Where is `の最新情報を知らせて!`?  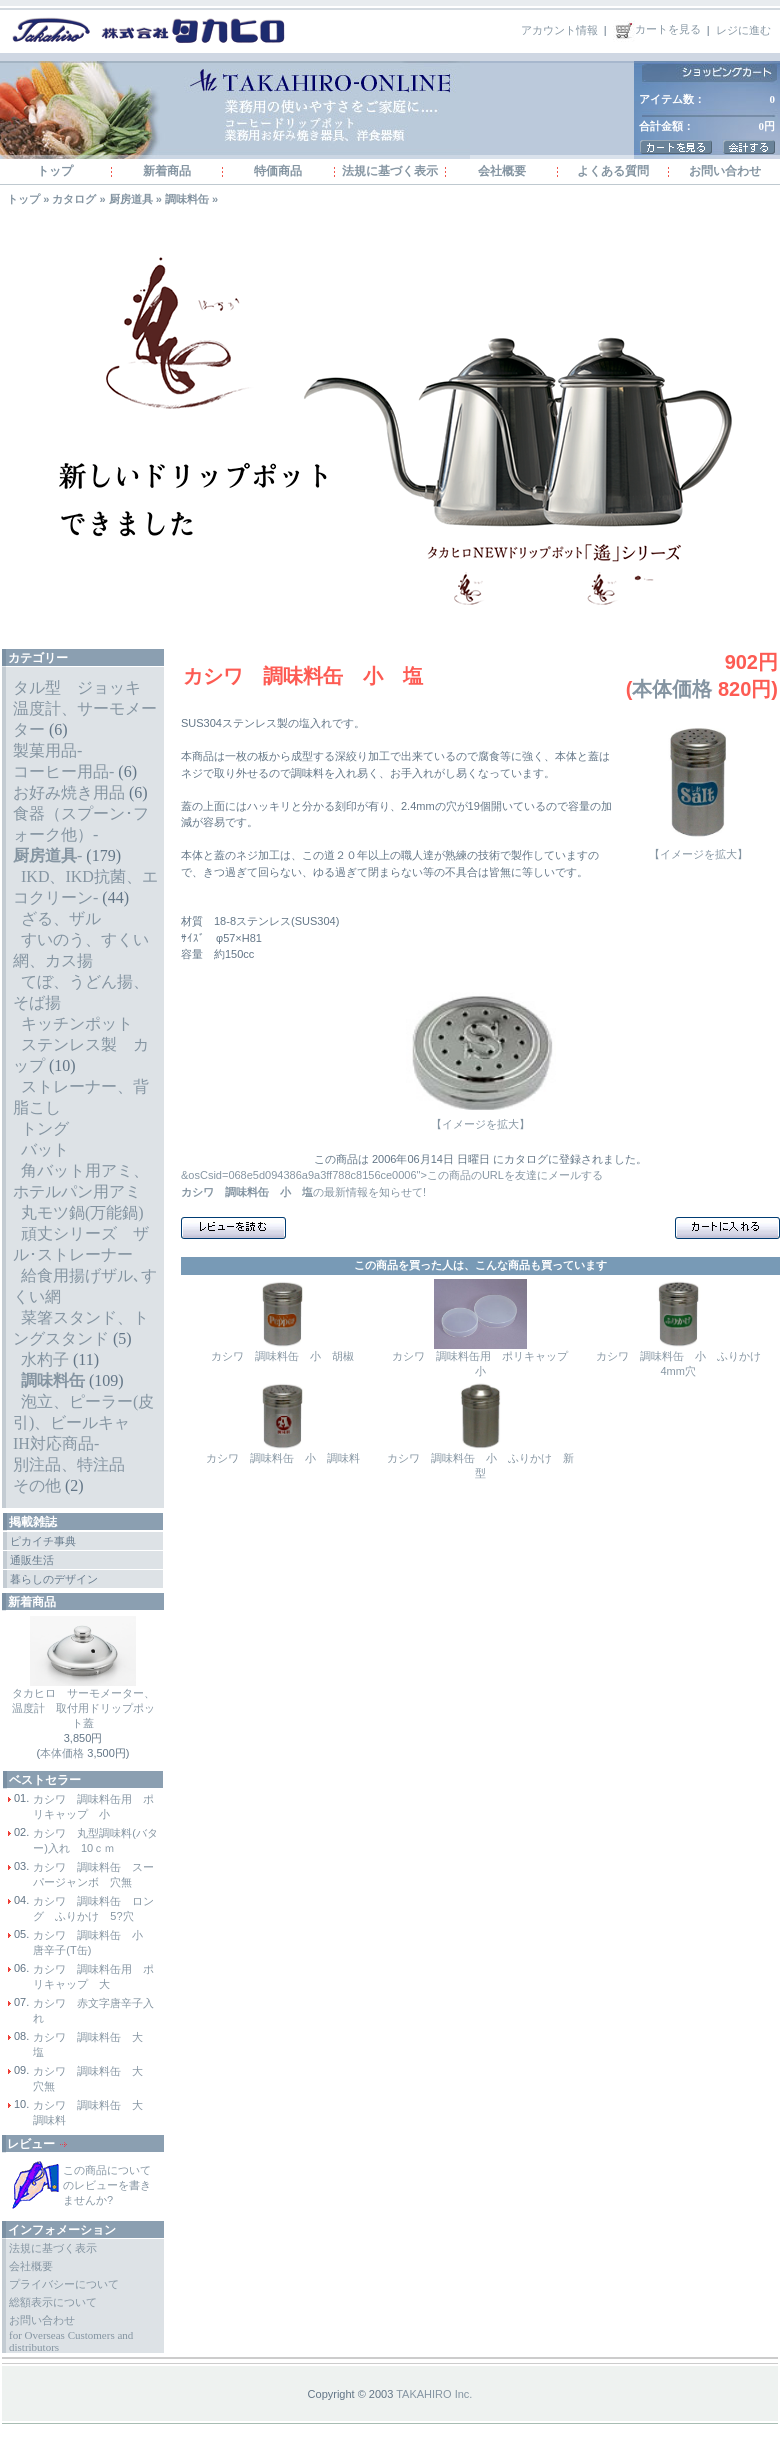 の最新情報を知らせて! is located at coordinates (303, 1192).